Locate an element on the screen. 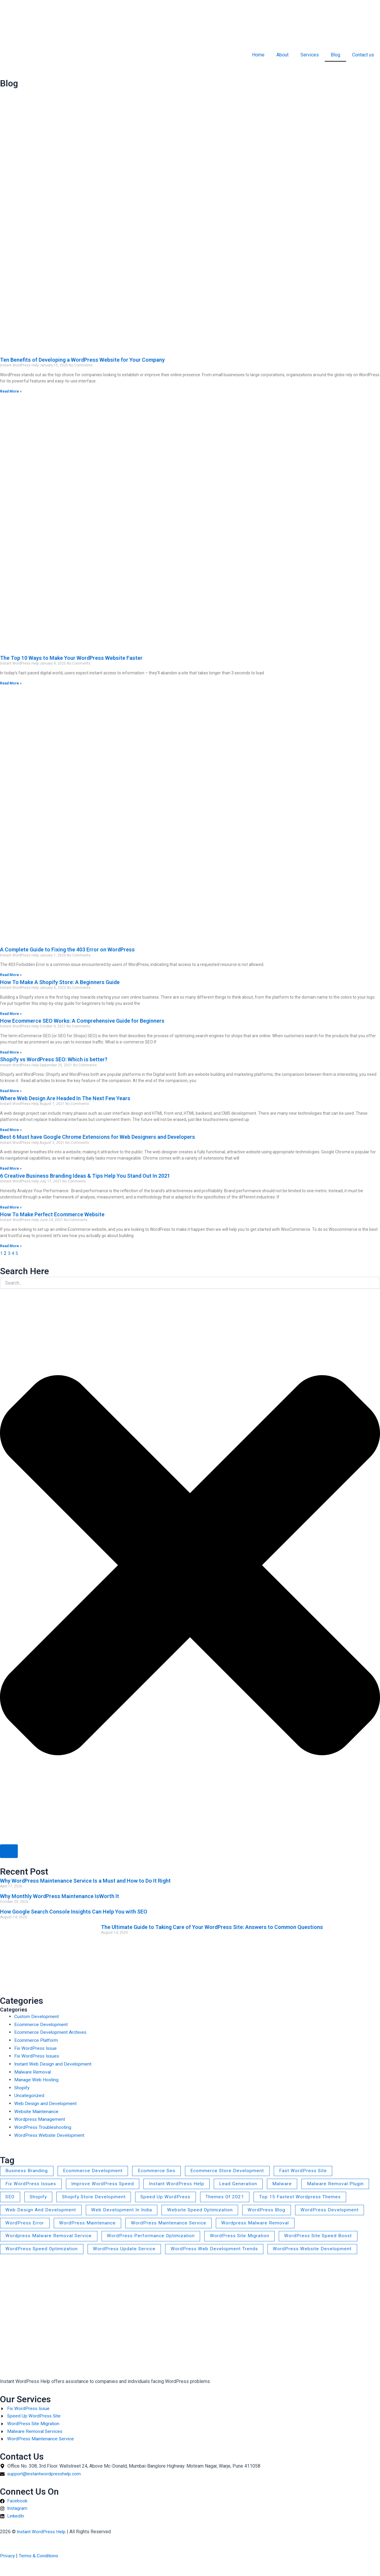 This screenshot has height=2576, width=380. WordPress Site Migration [WordPress Site Migration (1 item)] is located at coordinates (245, 2237).